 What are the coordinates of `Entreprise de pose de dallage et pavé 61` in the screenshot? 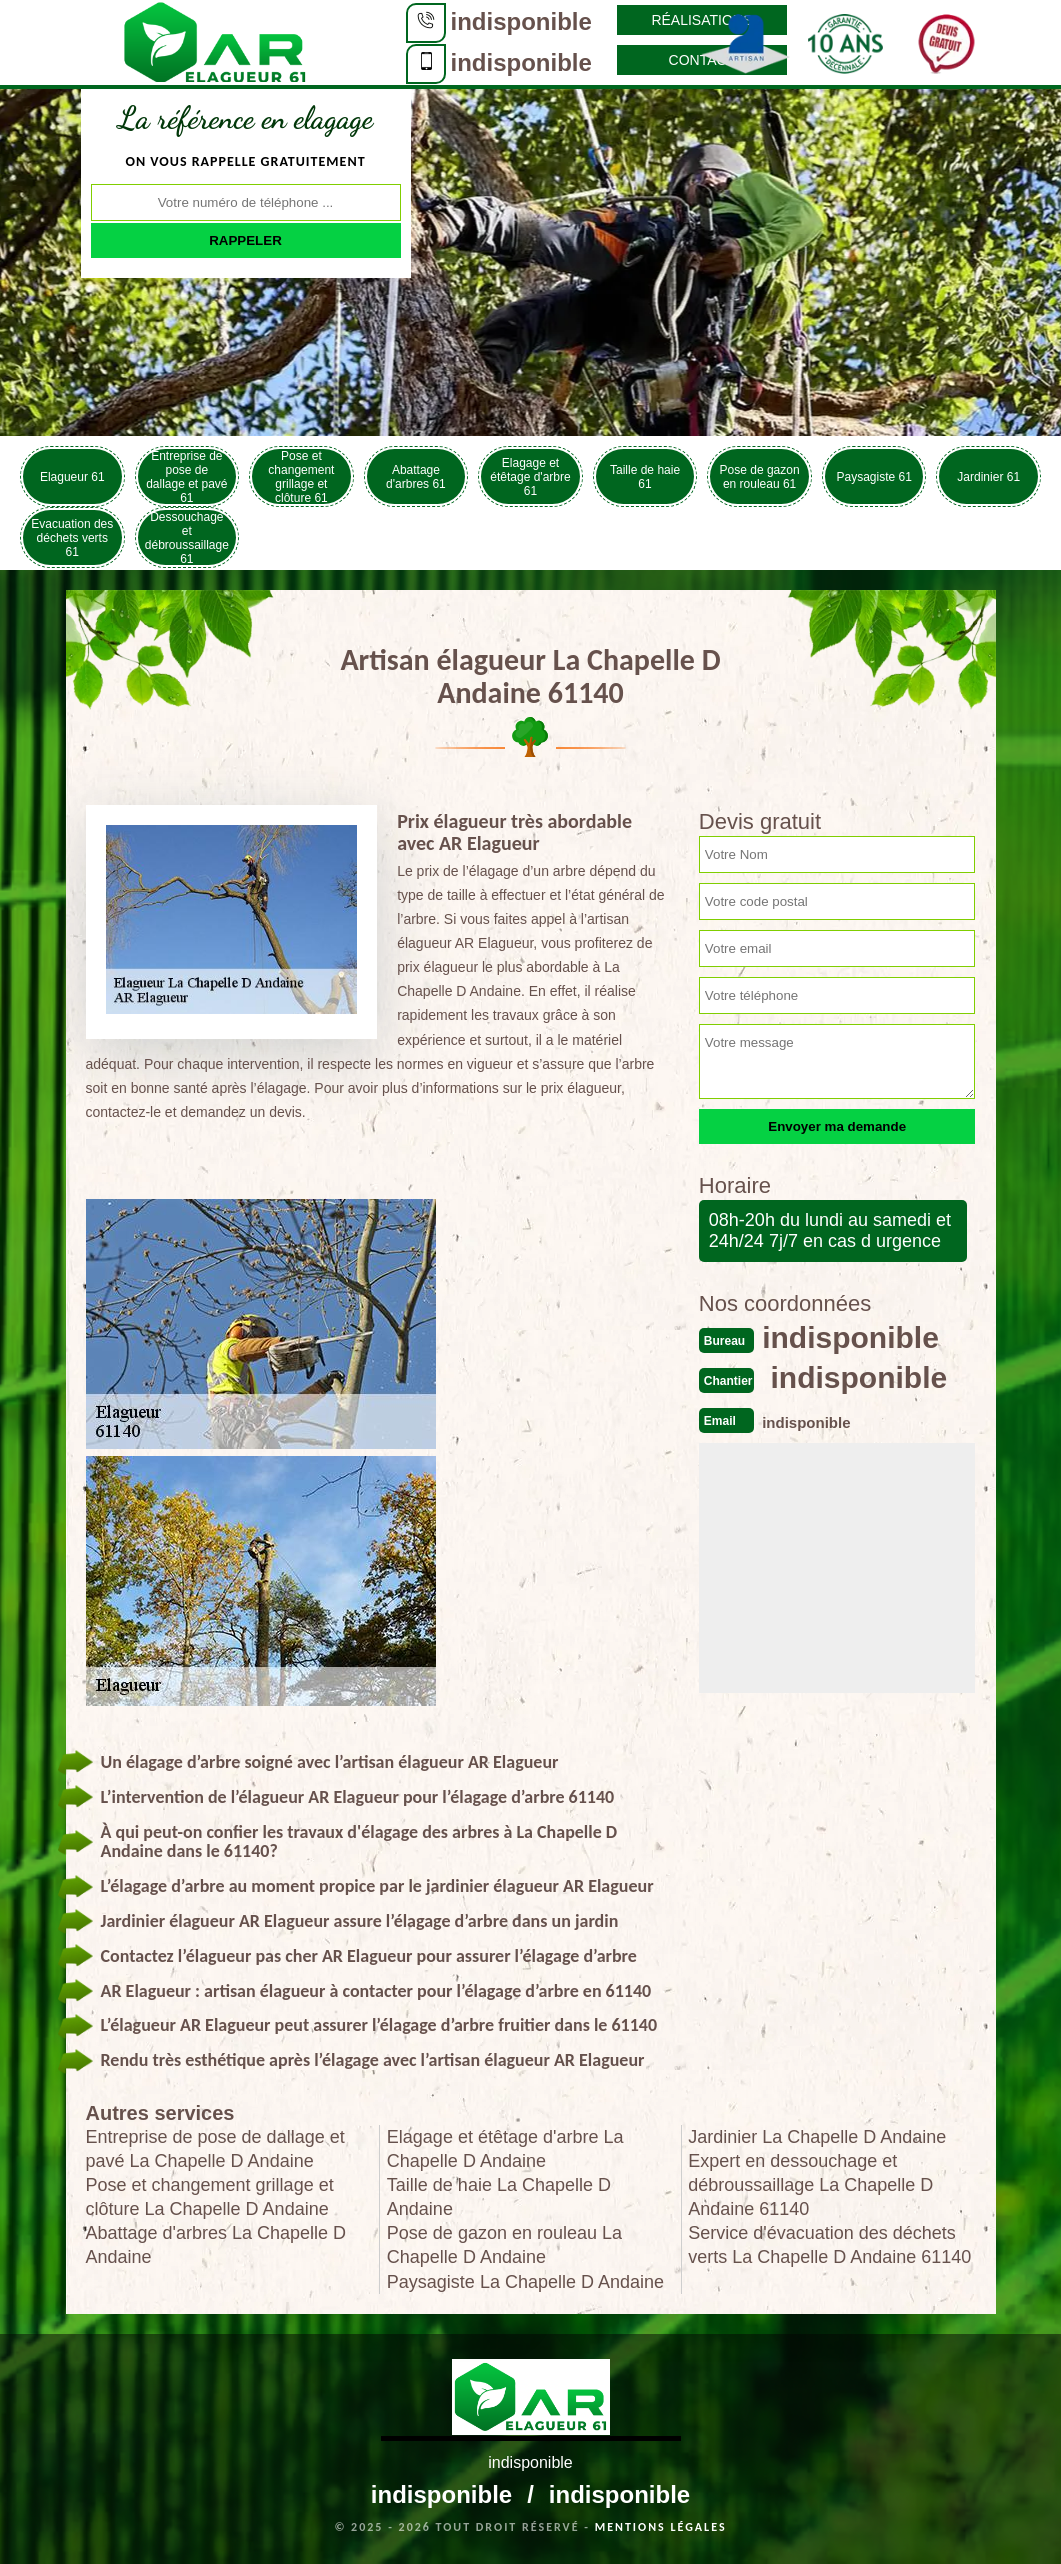 It's located at (186, 476).